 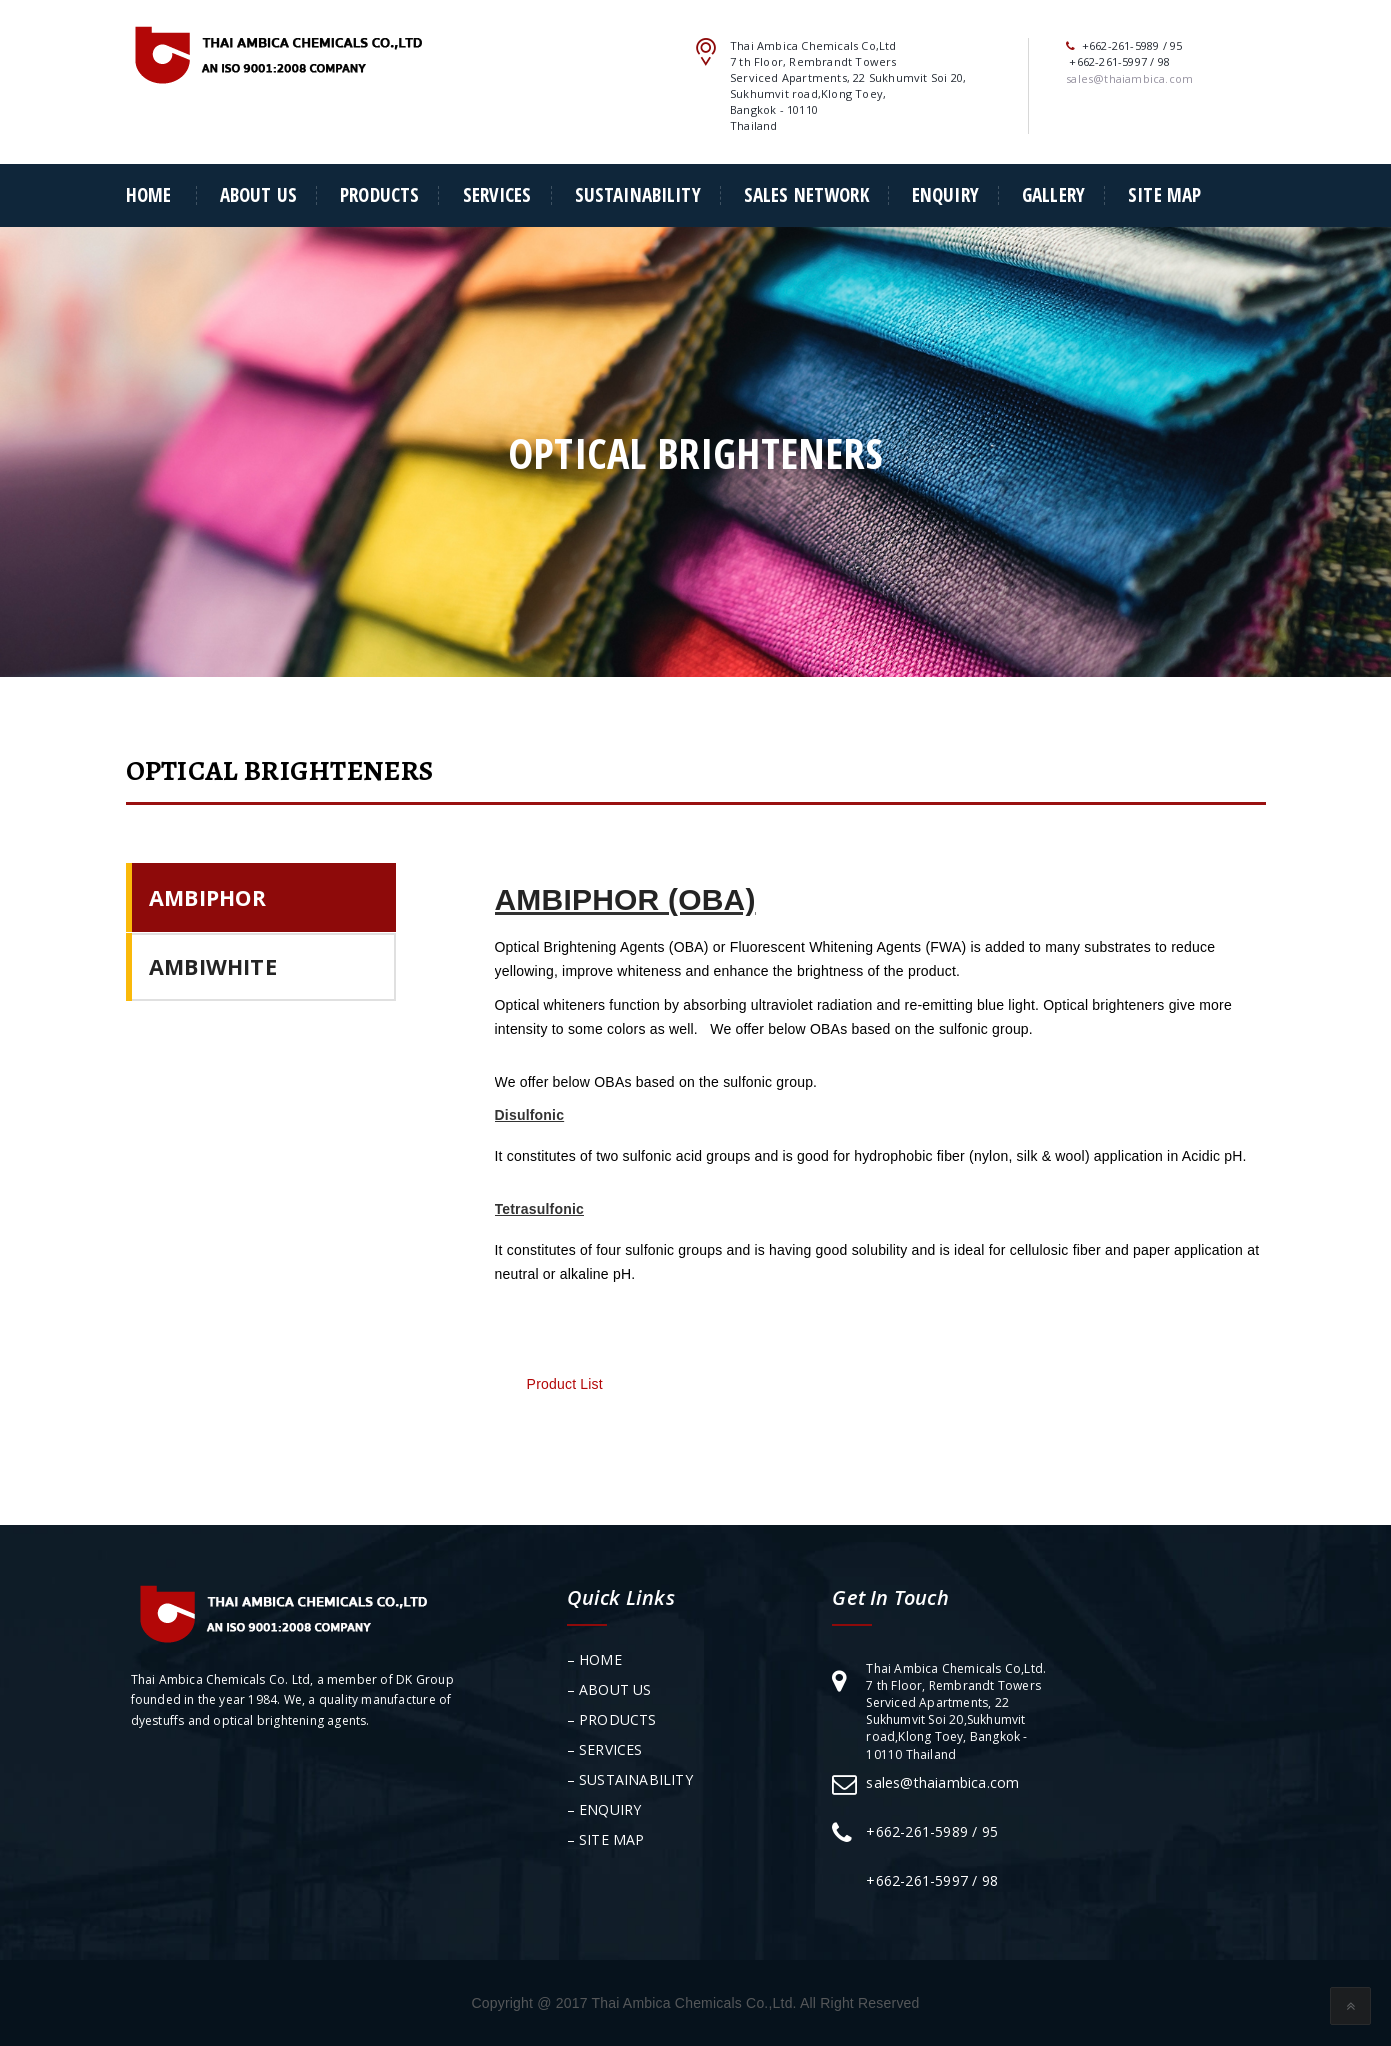 What do you see at coordinates (379, 195) in the screenshot?
I see `PRODUCTS` at bounding box center [379, 195].